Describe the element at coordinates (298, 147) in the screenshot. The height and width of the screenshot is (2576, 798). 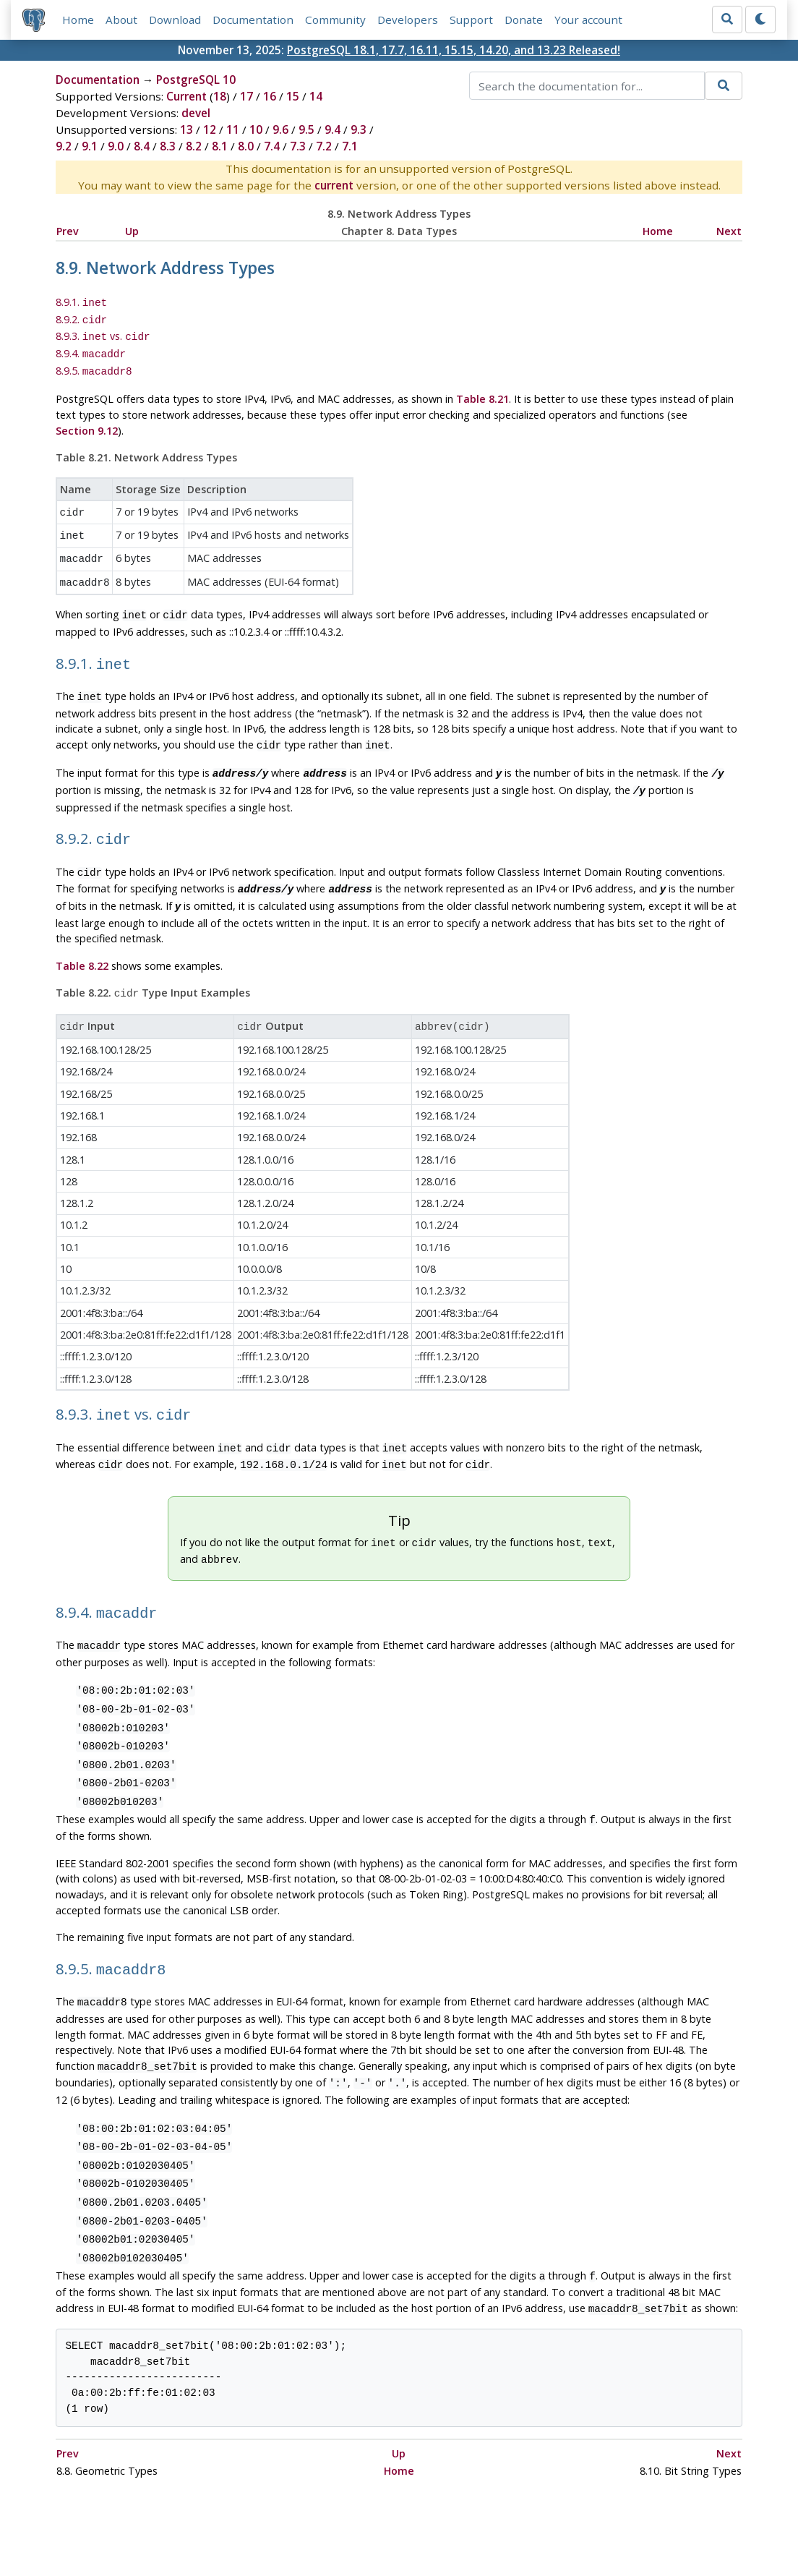
I see `7.3` at that location.